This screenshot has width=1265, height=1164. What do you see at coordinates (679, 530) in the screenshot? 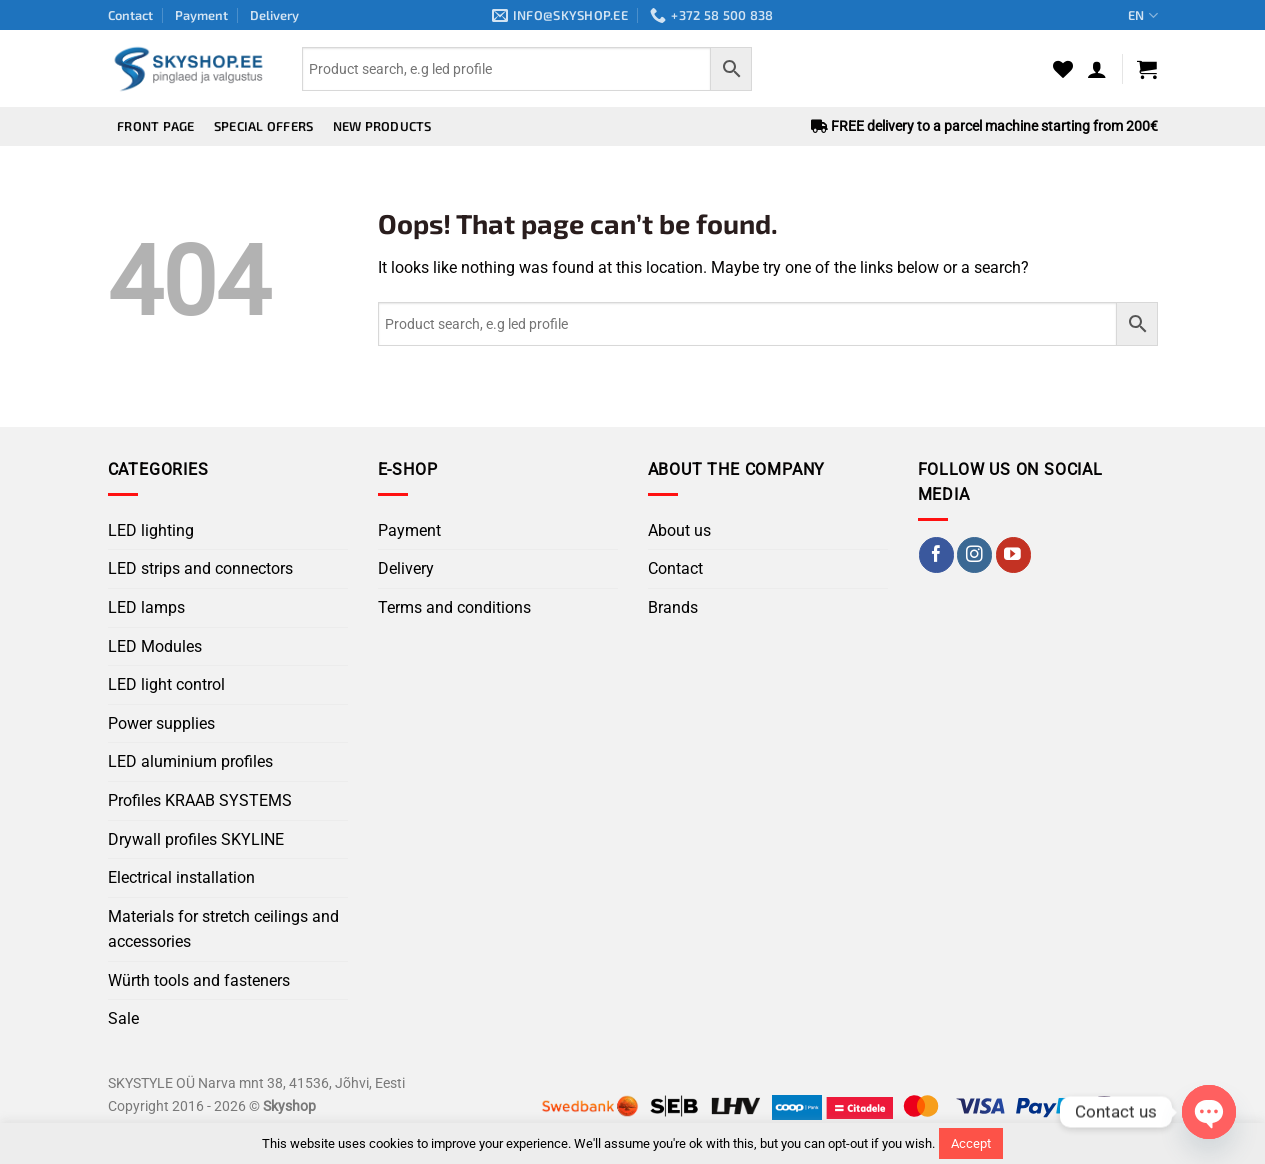
I see `About us` at bounding box center [679, 530].